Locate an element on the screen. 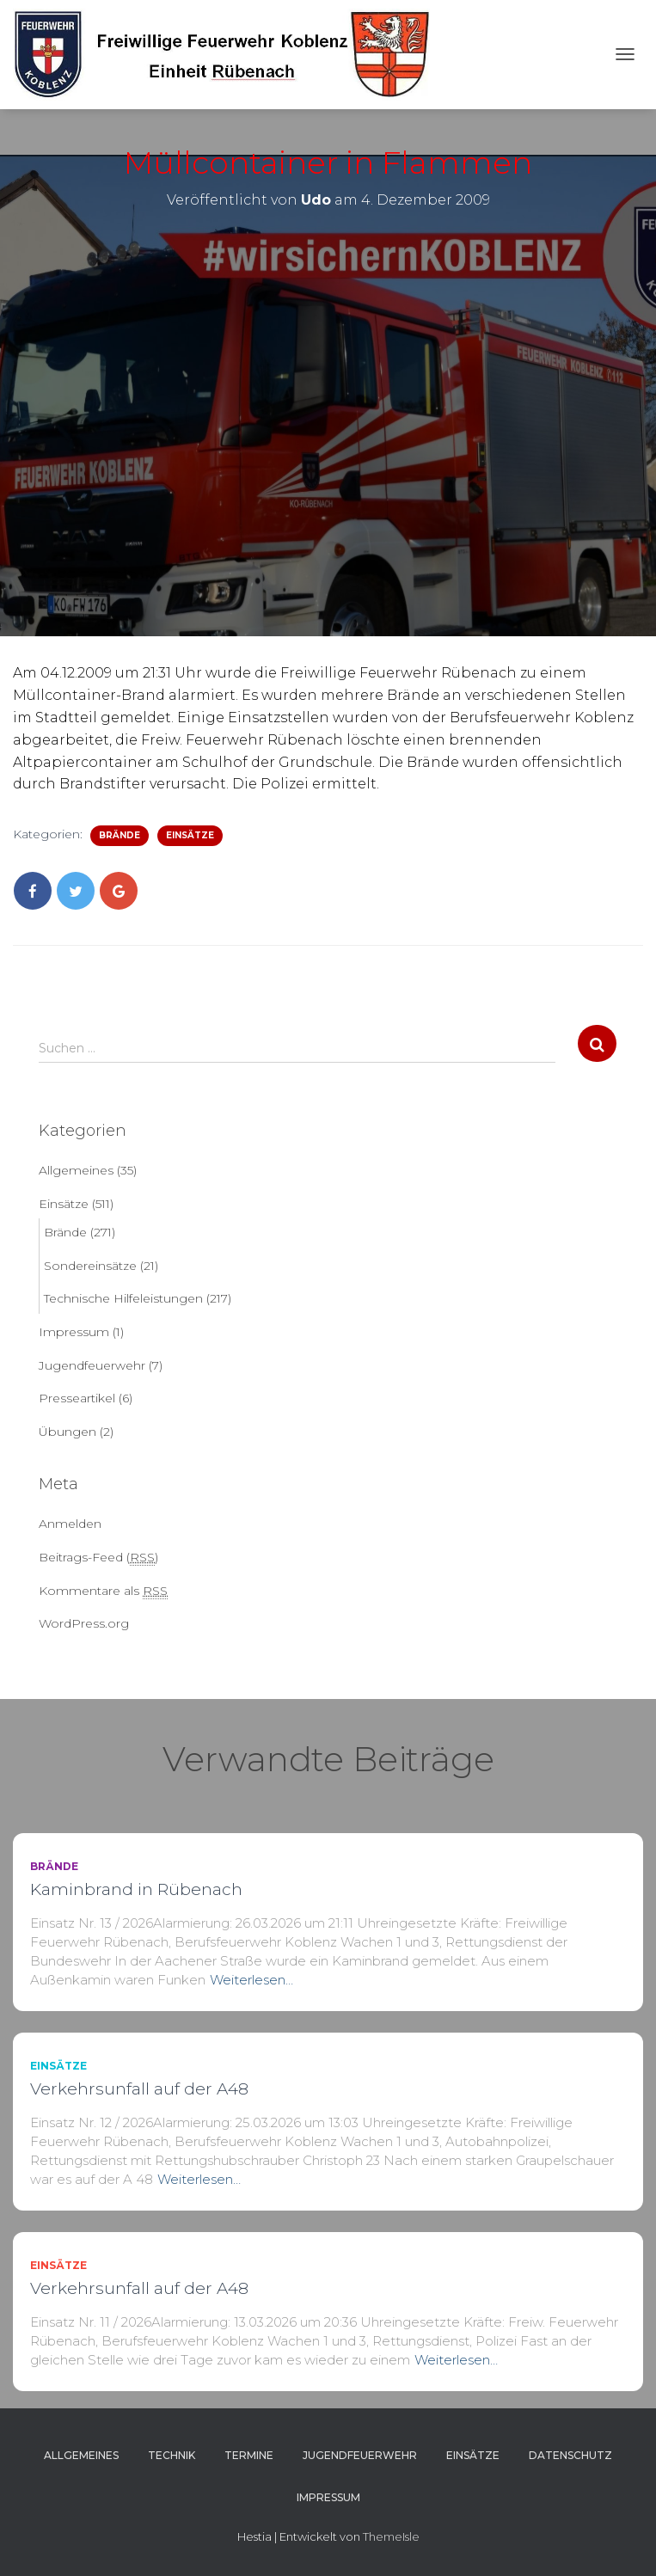 The width and height of the screenshot is (656, 2576). Übungen is located at coordinates (67, 1431).